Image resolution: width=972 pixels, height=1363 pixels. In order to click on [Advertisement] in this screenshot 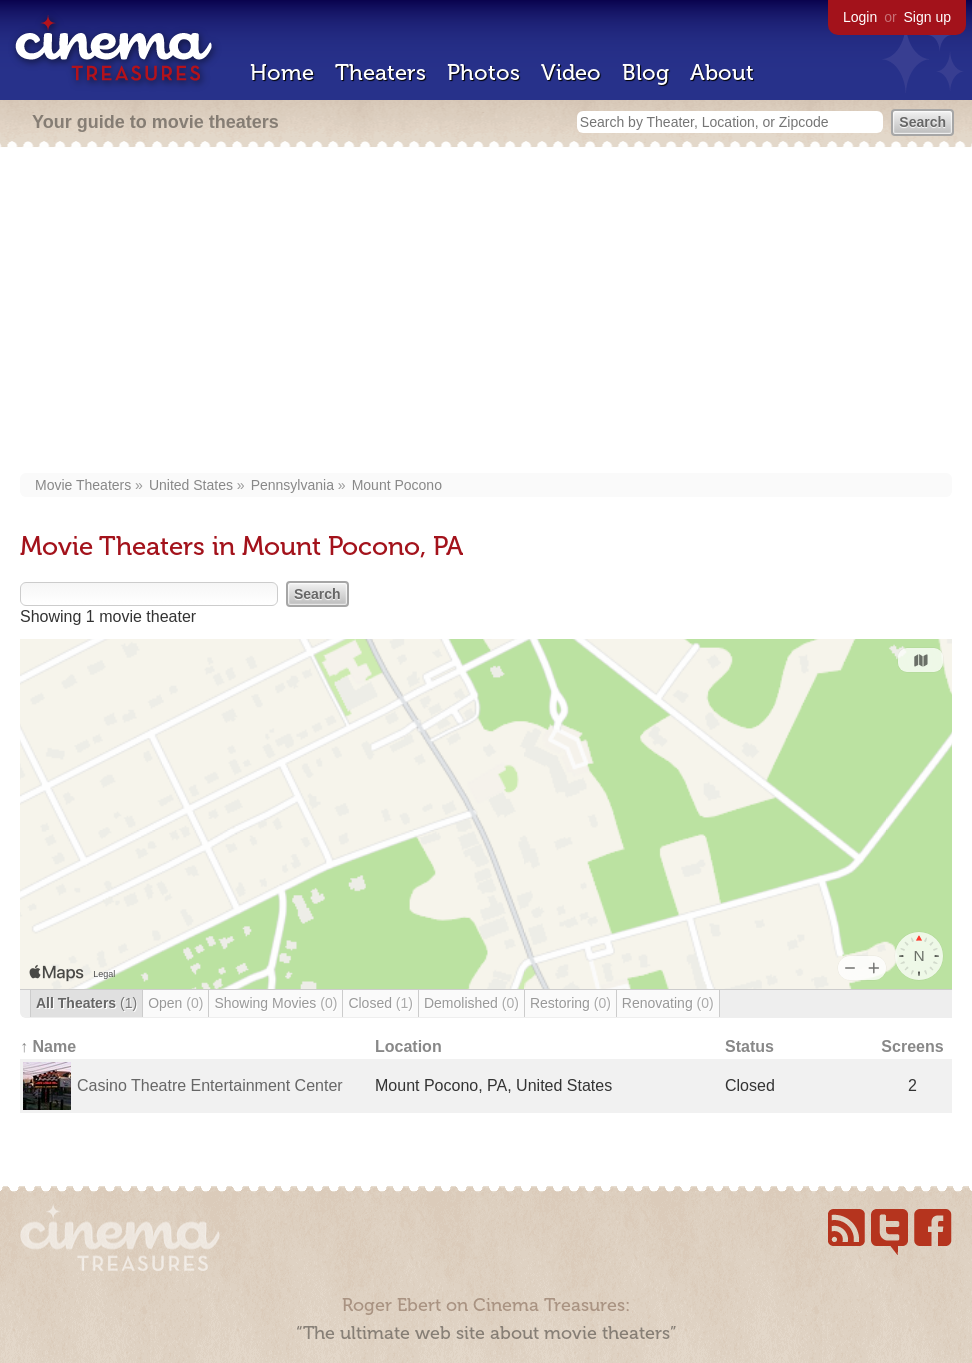, I will do `click(486, 312)`.